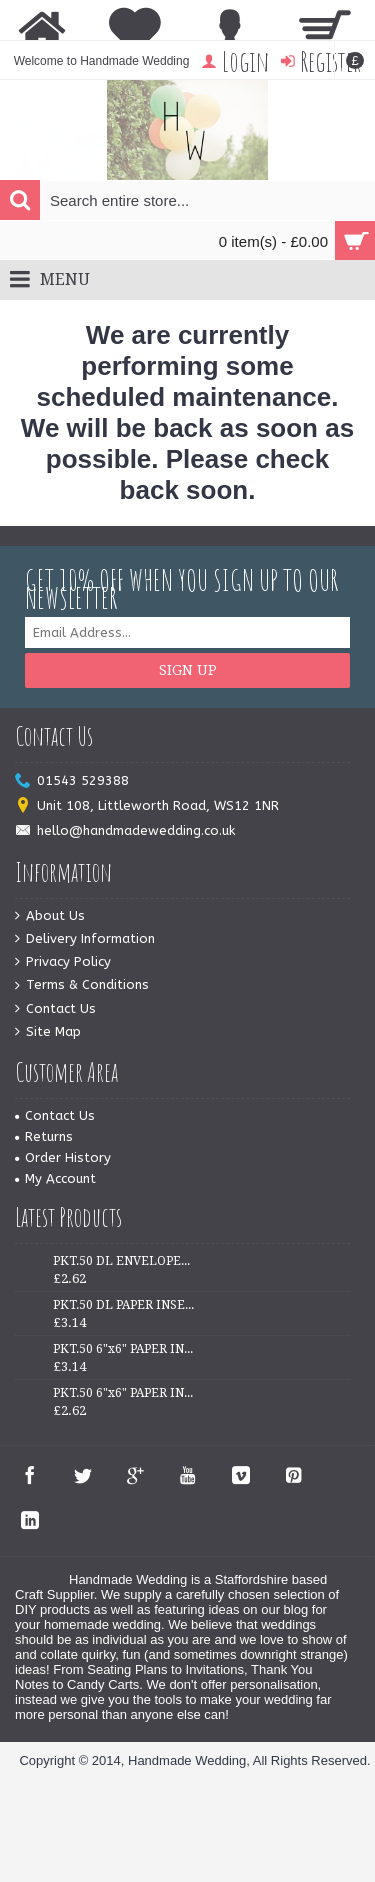 This screenshot has height=1882, width=375. Describe the element at coordinates (124, 1349) in the screenshot. I see `PKT.50 6"x6" PAPER INSERTS - WHITE` at that location.